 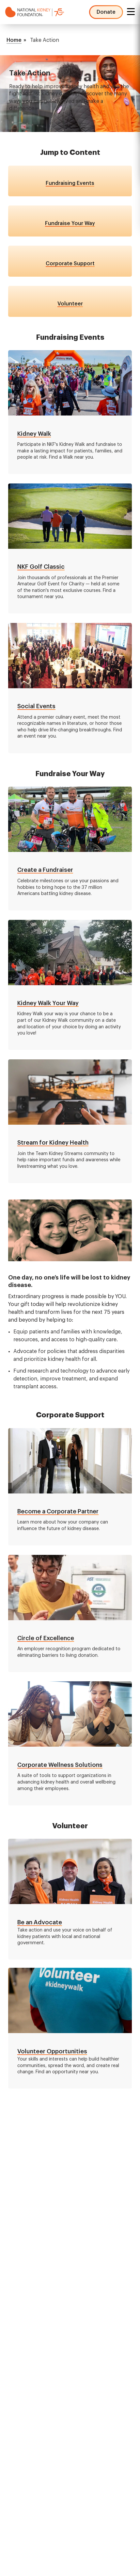 I want to click on NKF Golf Classic, so click(x=41, y=567).